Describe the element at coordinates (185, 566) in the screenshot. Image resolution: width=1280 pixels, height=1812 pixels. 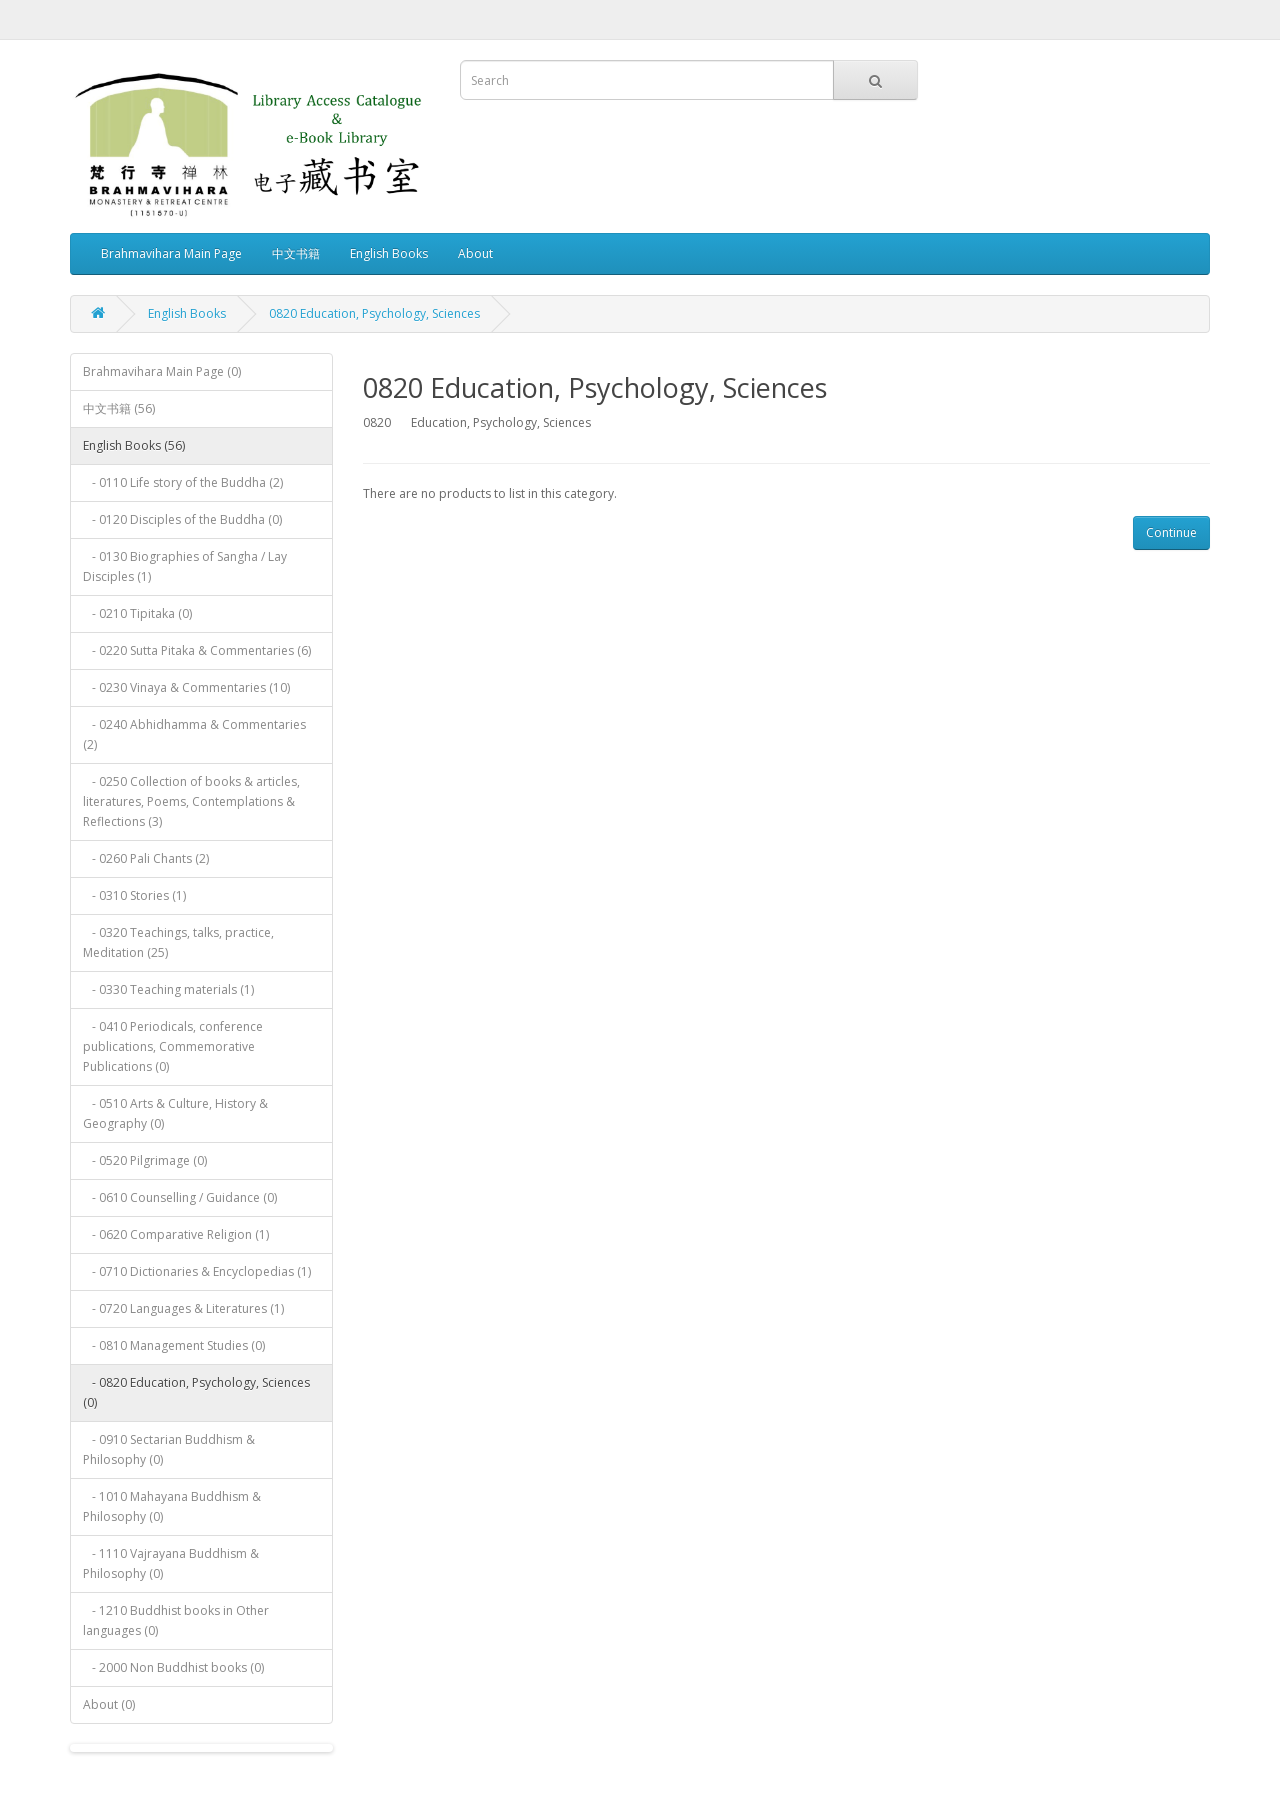
I see `- 0130 Biographies of Sangha / Lay Disciples (1)` at that location.